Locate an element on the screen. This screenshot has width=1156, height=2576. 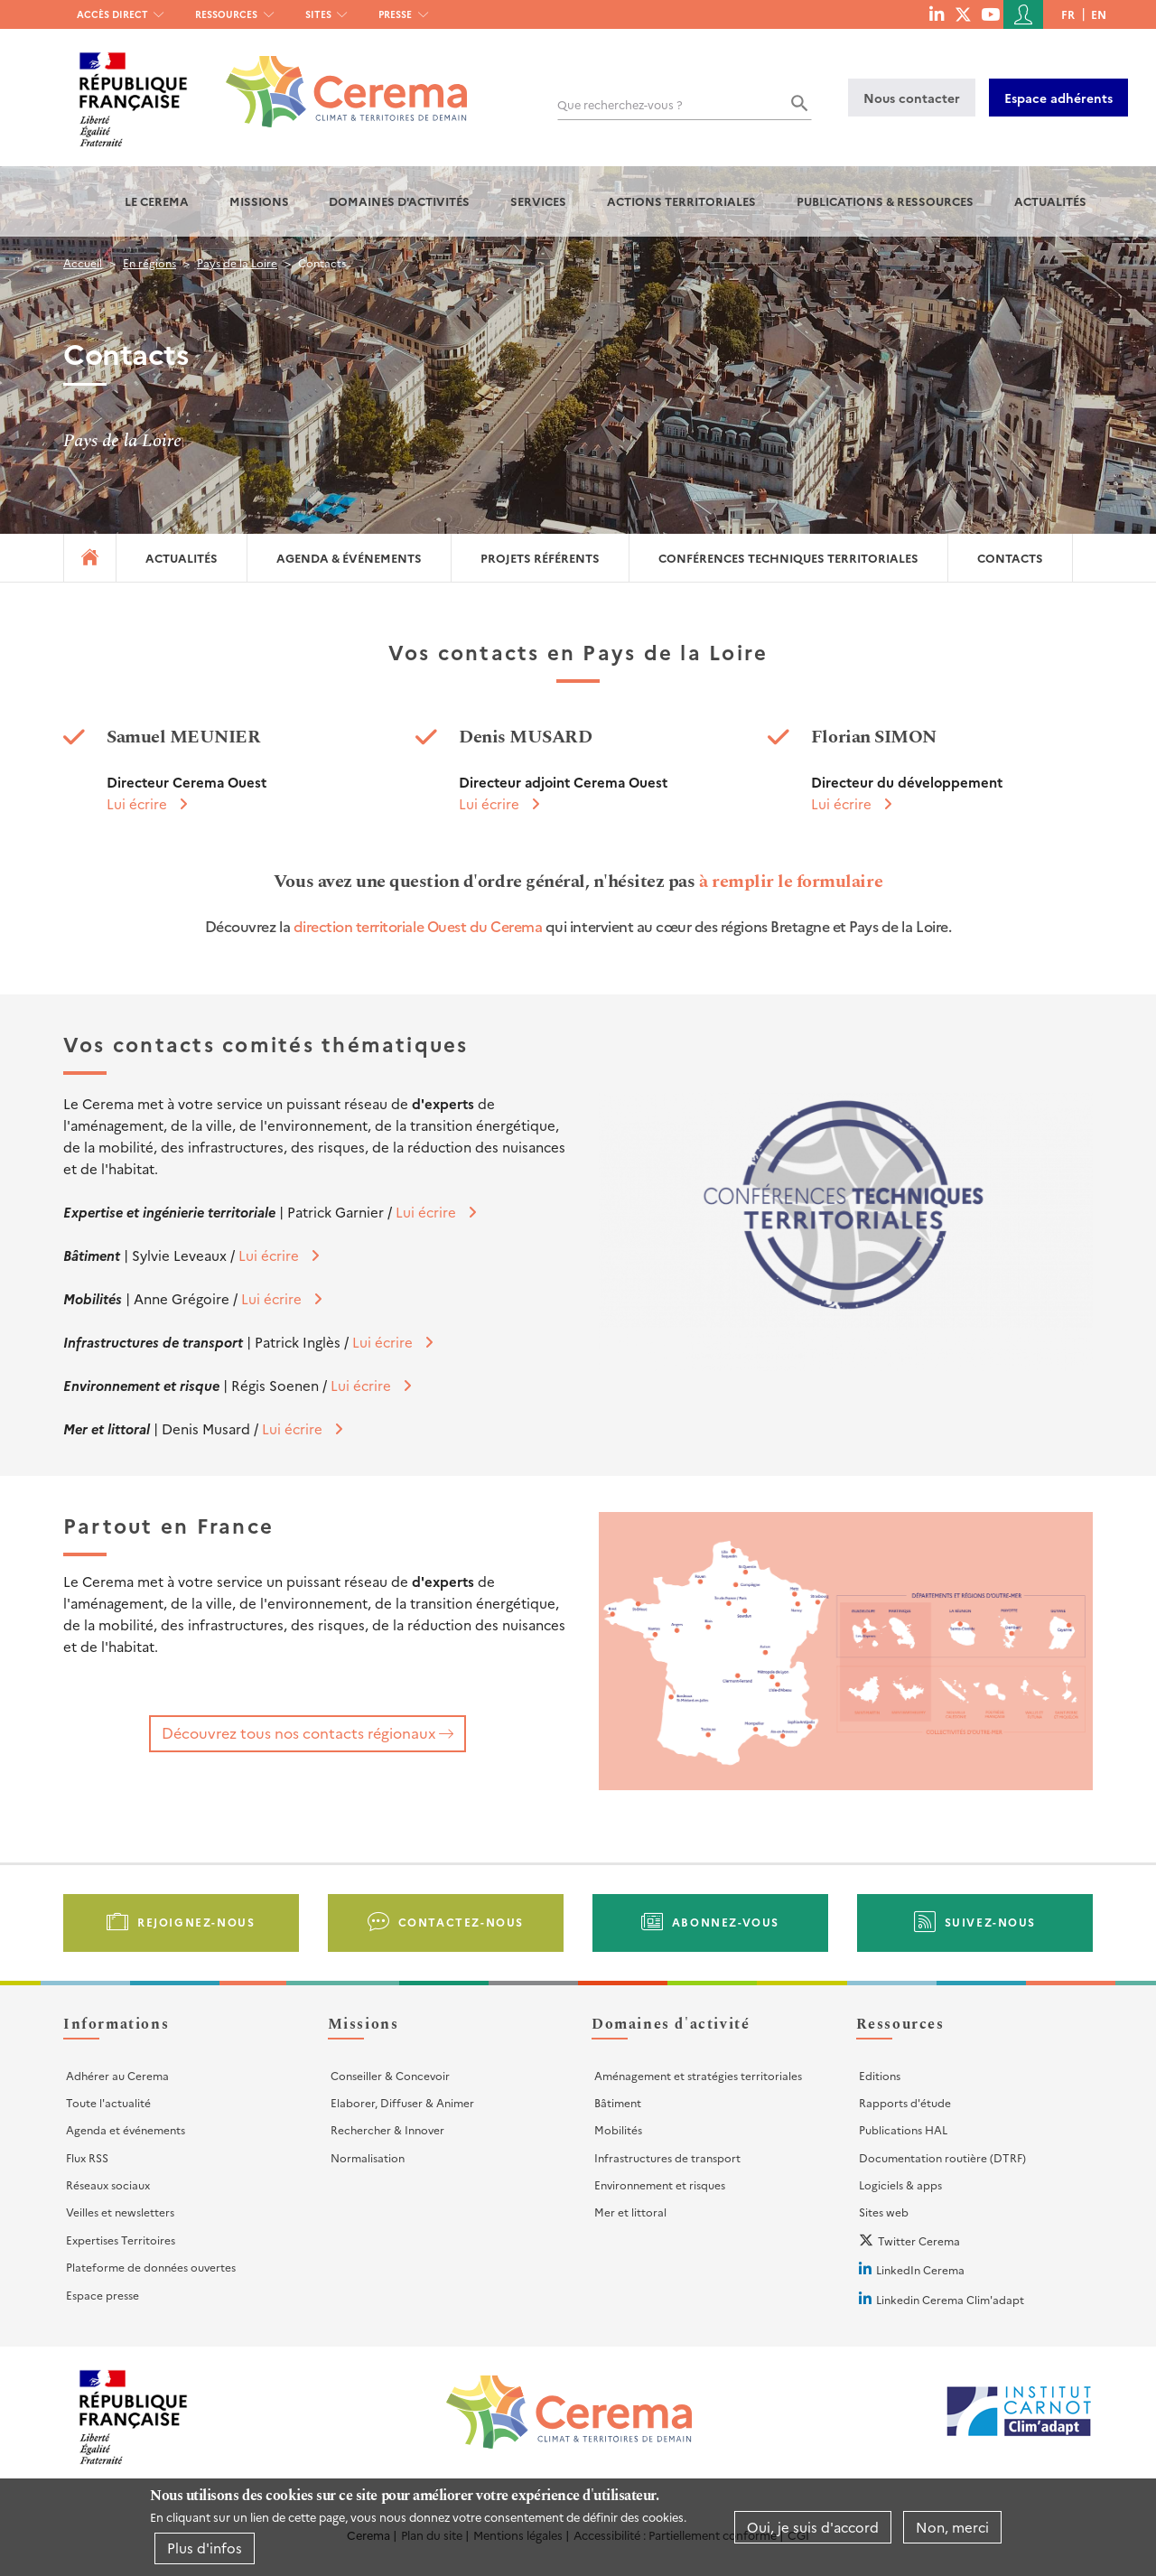
Flux RSS is located at coordinates (87, 2157).